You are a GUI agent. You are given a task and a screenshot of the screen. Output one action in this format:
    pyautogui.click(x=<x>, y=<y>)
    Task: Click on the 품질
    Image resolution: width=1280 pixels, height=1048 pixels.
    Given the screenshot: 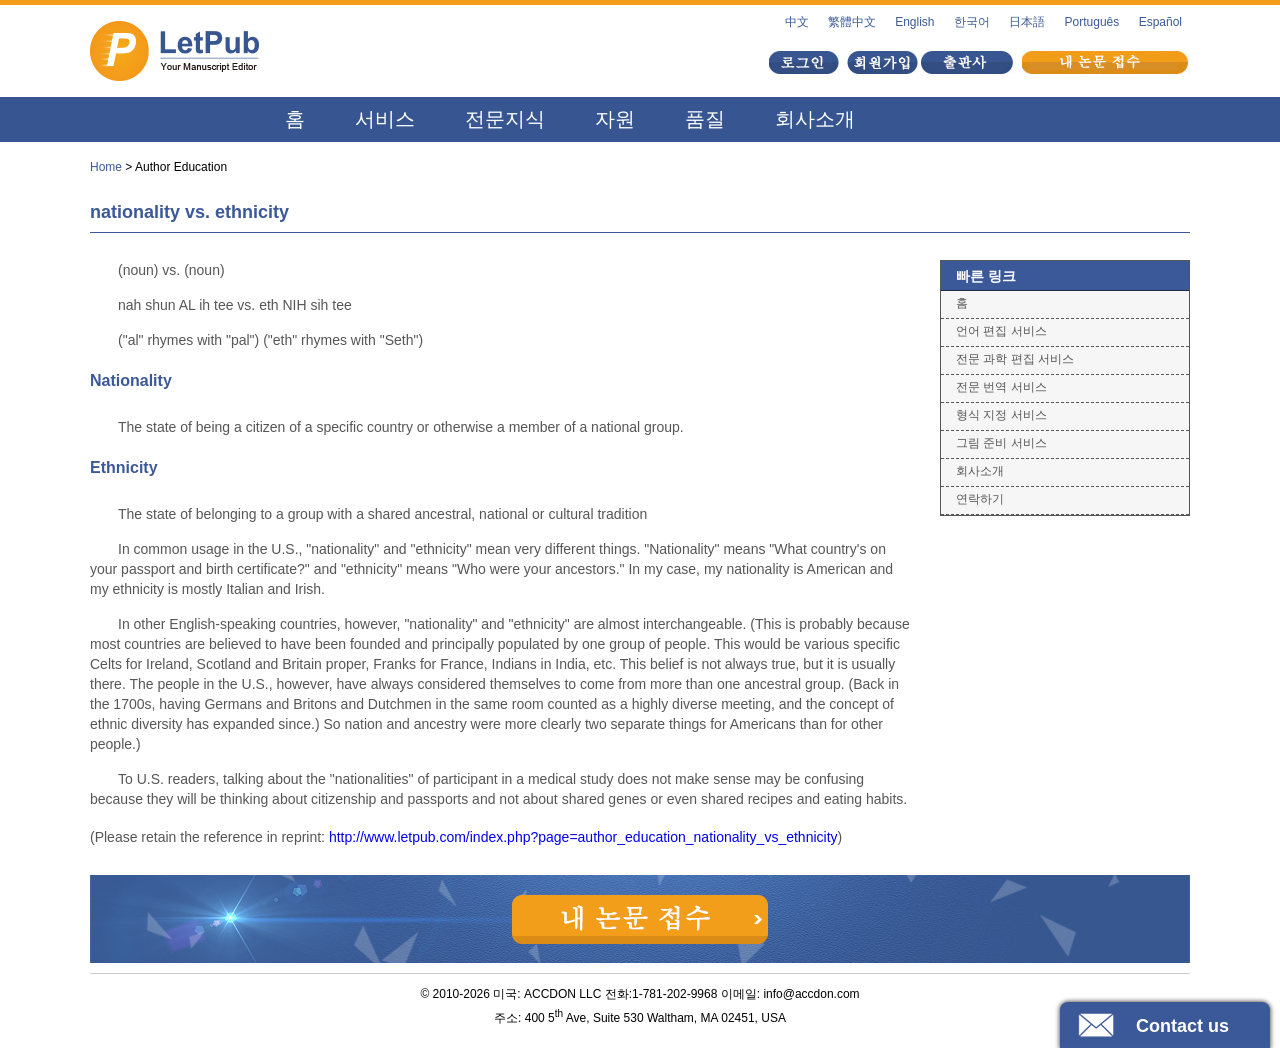 What is the action you would take?
    pyautogui.click(x=705, y=119)
    